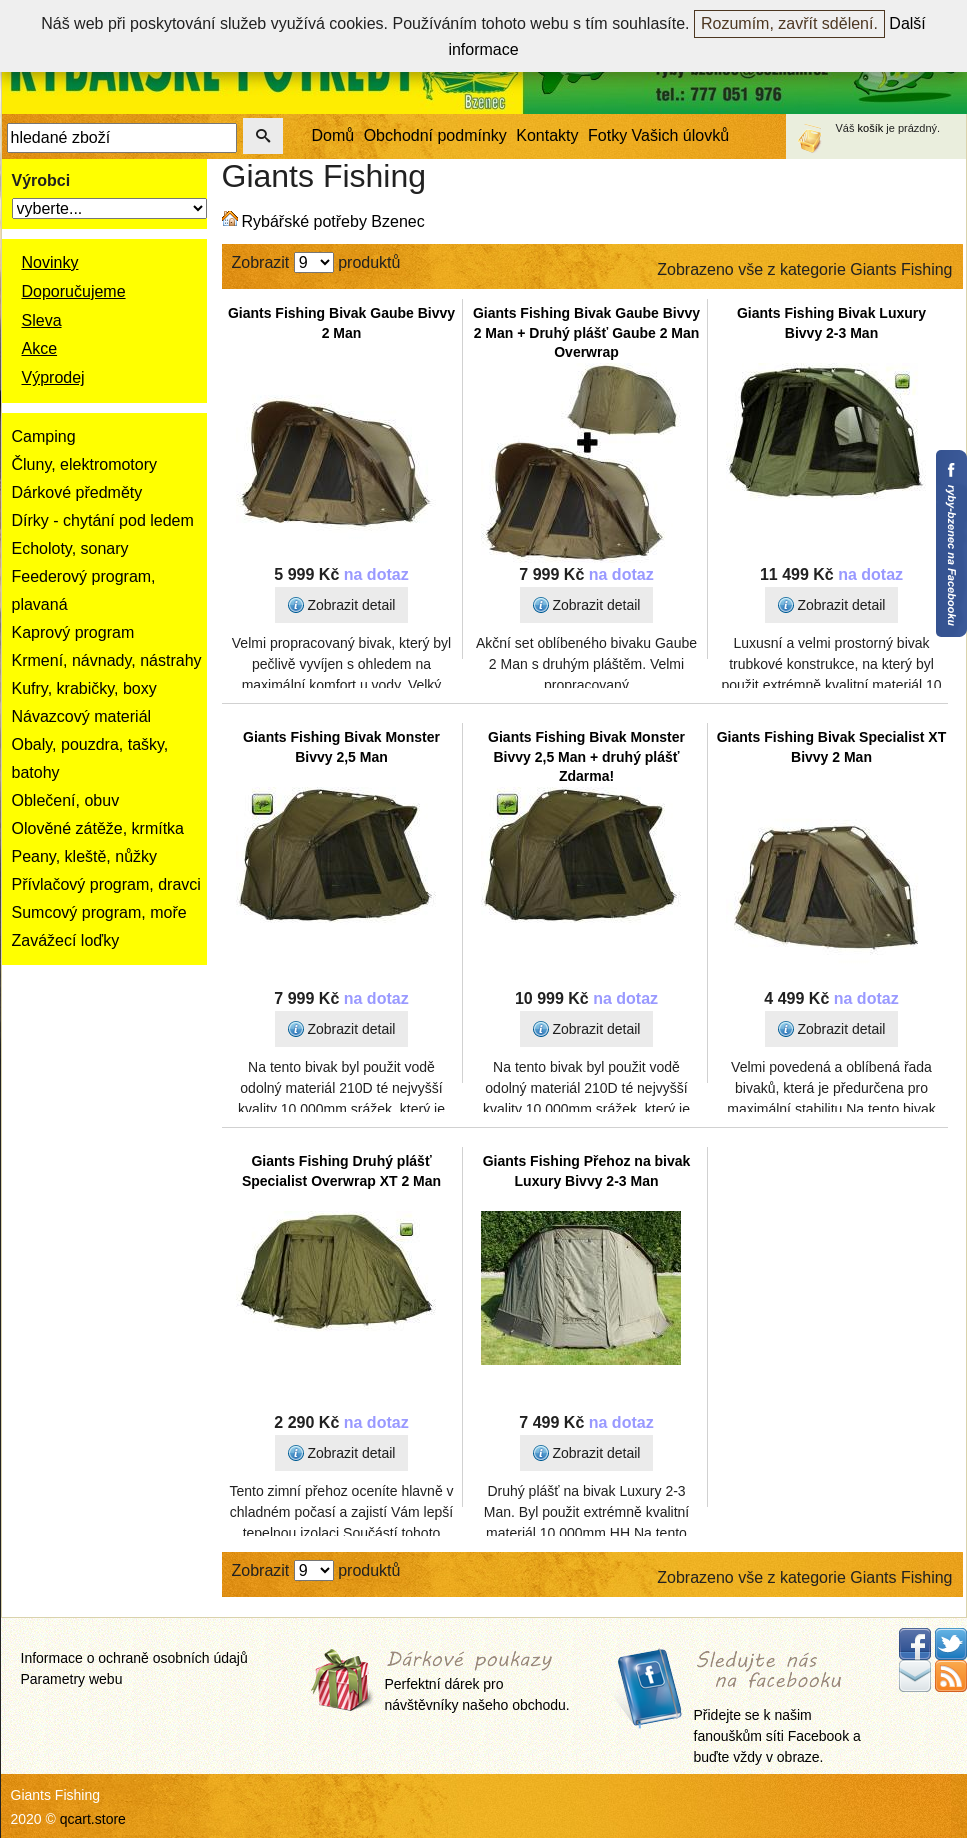  I want to click on Olověné zátěže, krmítka, so click(98, 828).